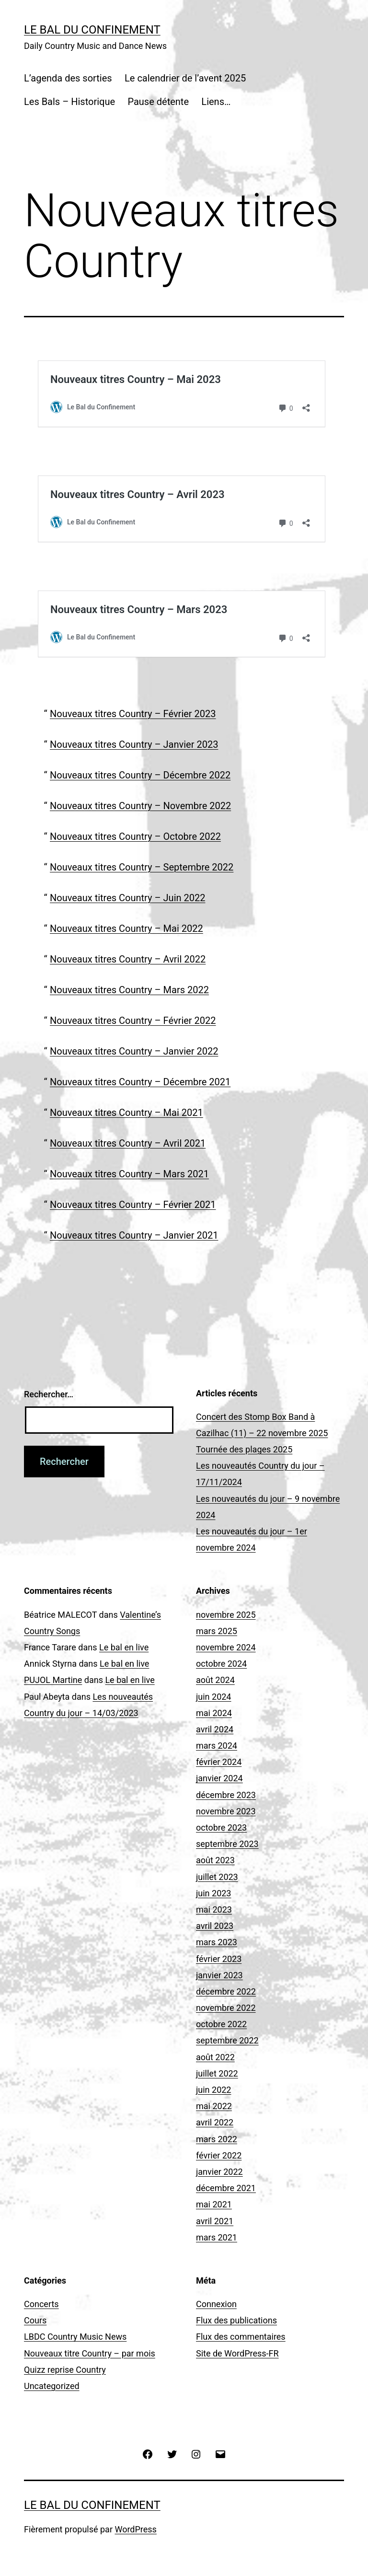  Describe the element at coordinates (226, 1615) in the screenshot. I see `novembre 2025` at that location.